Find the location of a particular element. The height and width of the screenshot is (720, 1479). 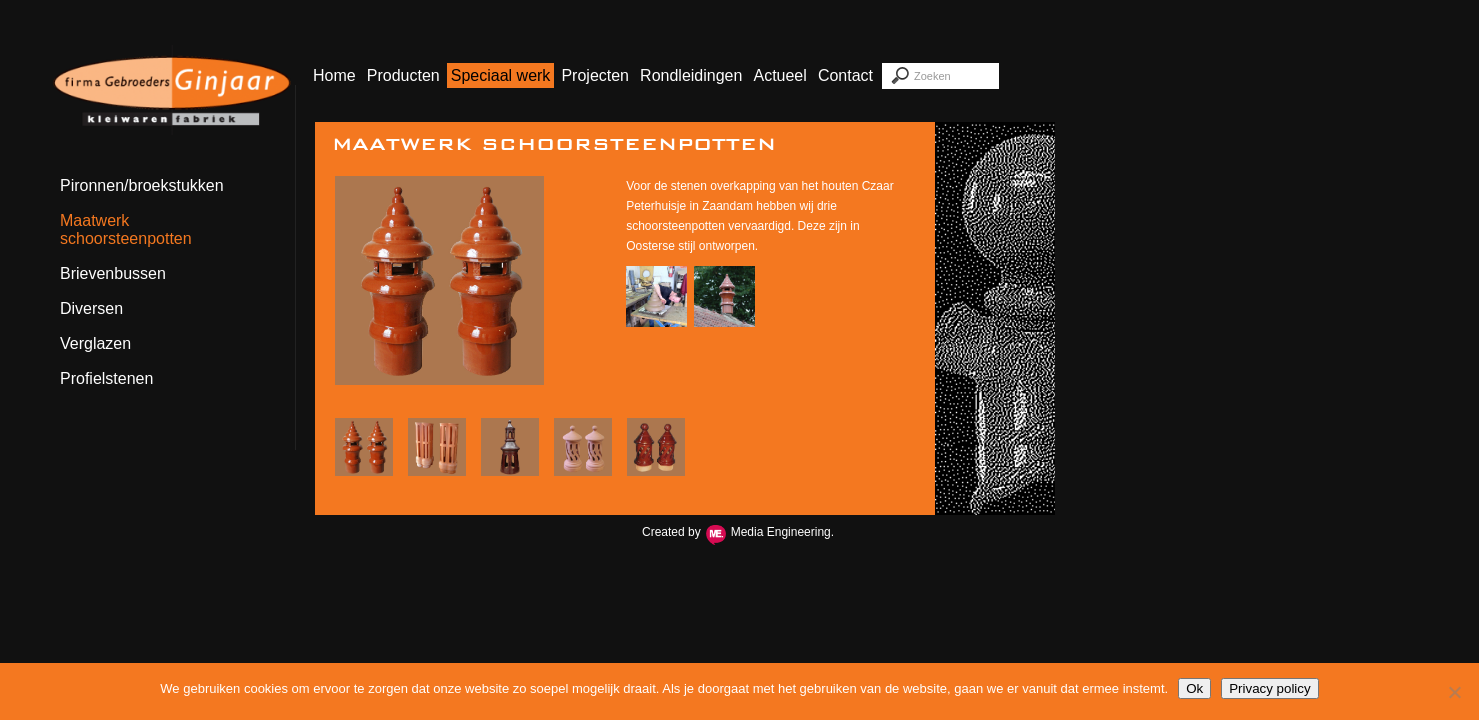

Projecten is located at coordinates (595, 75).